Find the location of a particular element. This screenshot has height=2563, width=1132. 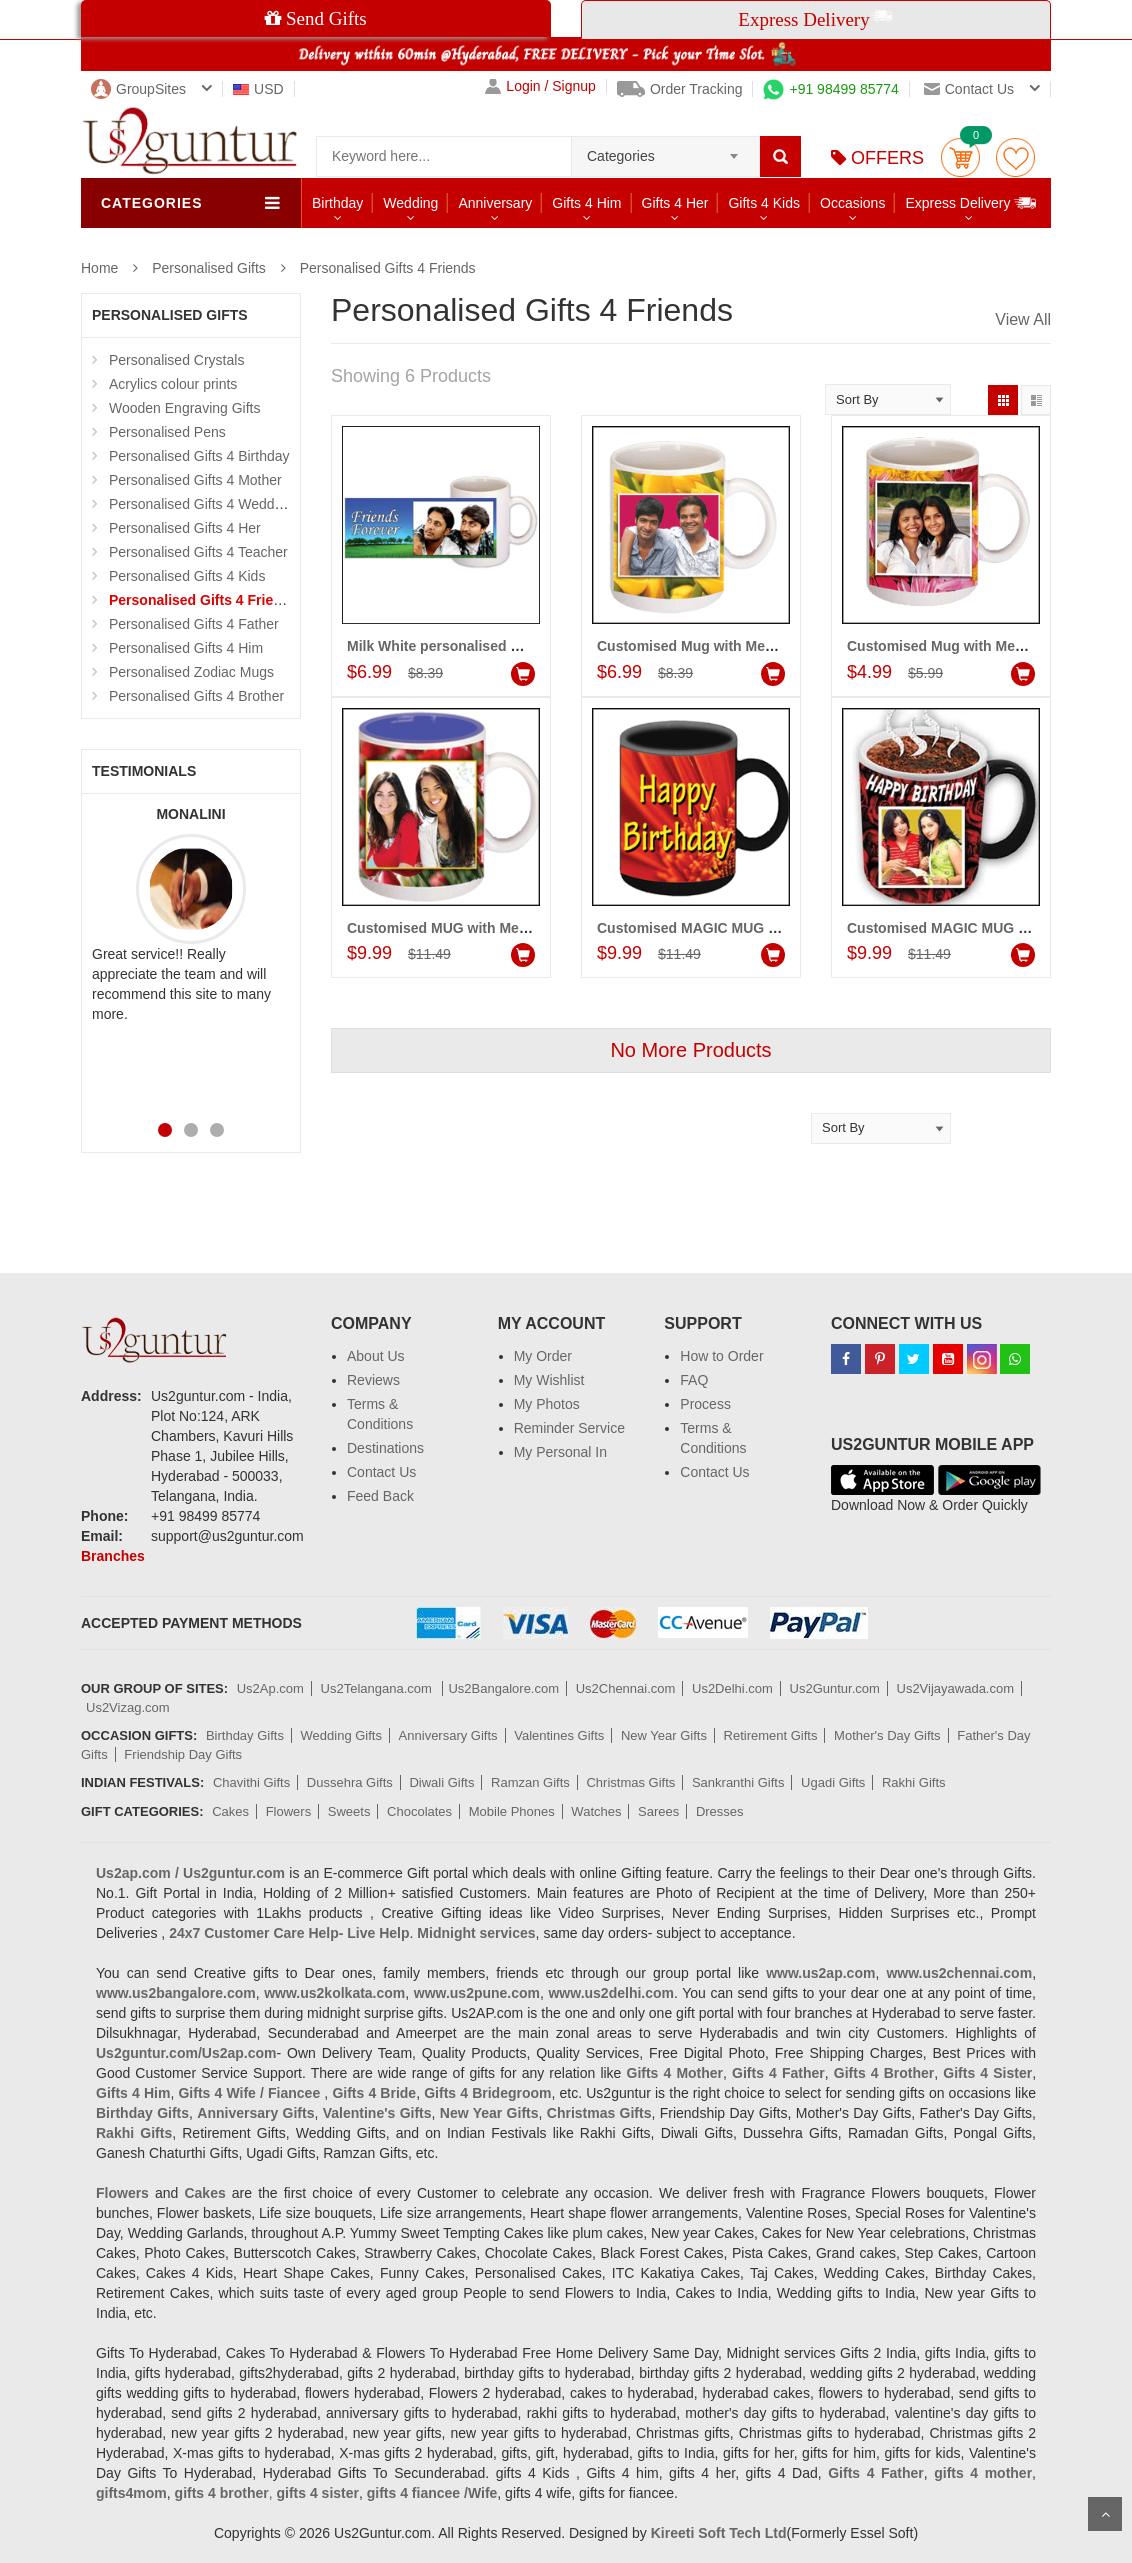

About Us is located at coordinates (376, 1356).